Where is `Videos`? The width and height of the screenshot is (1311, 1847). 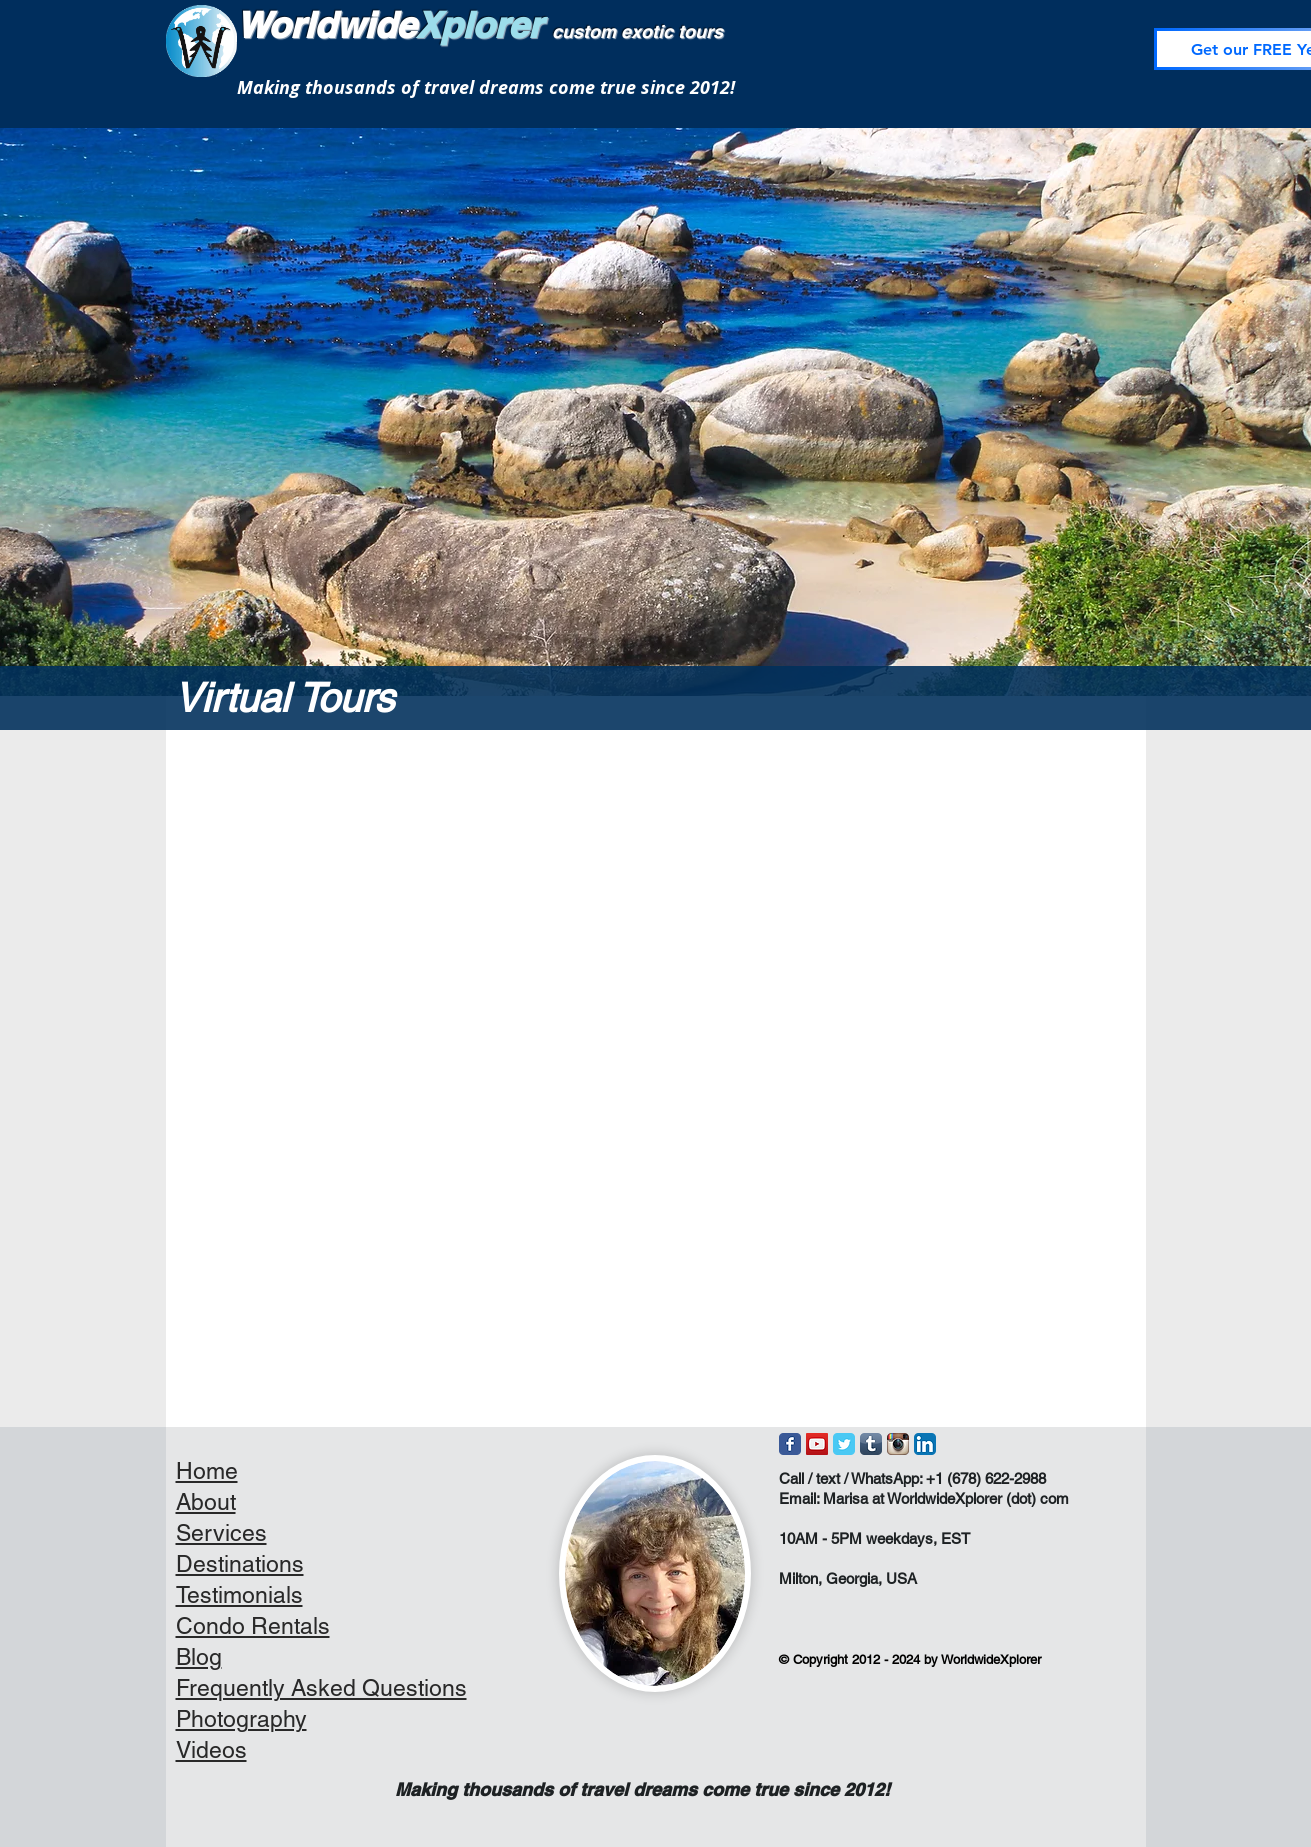 Videos is located at coordinates (211, 1750).